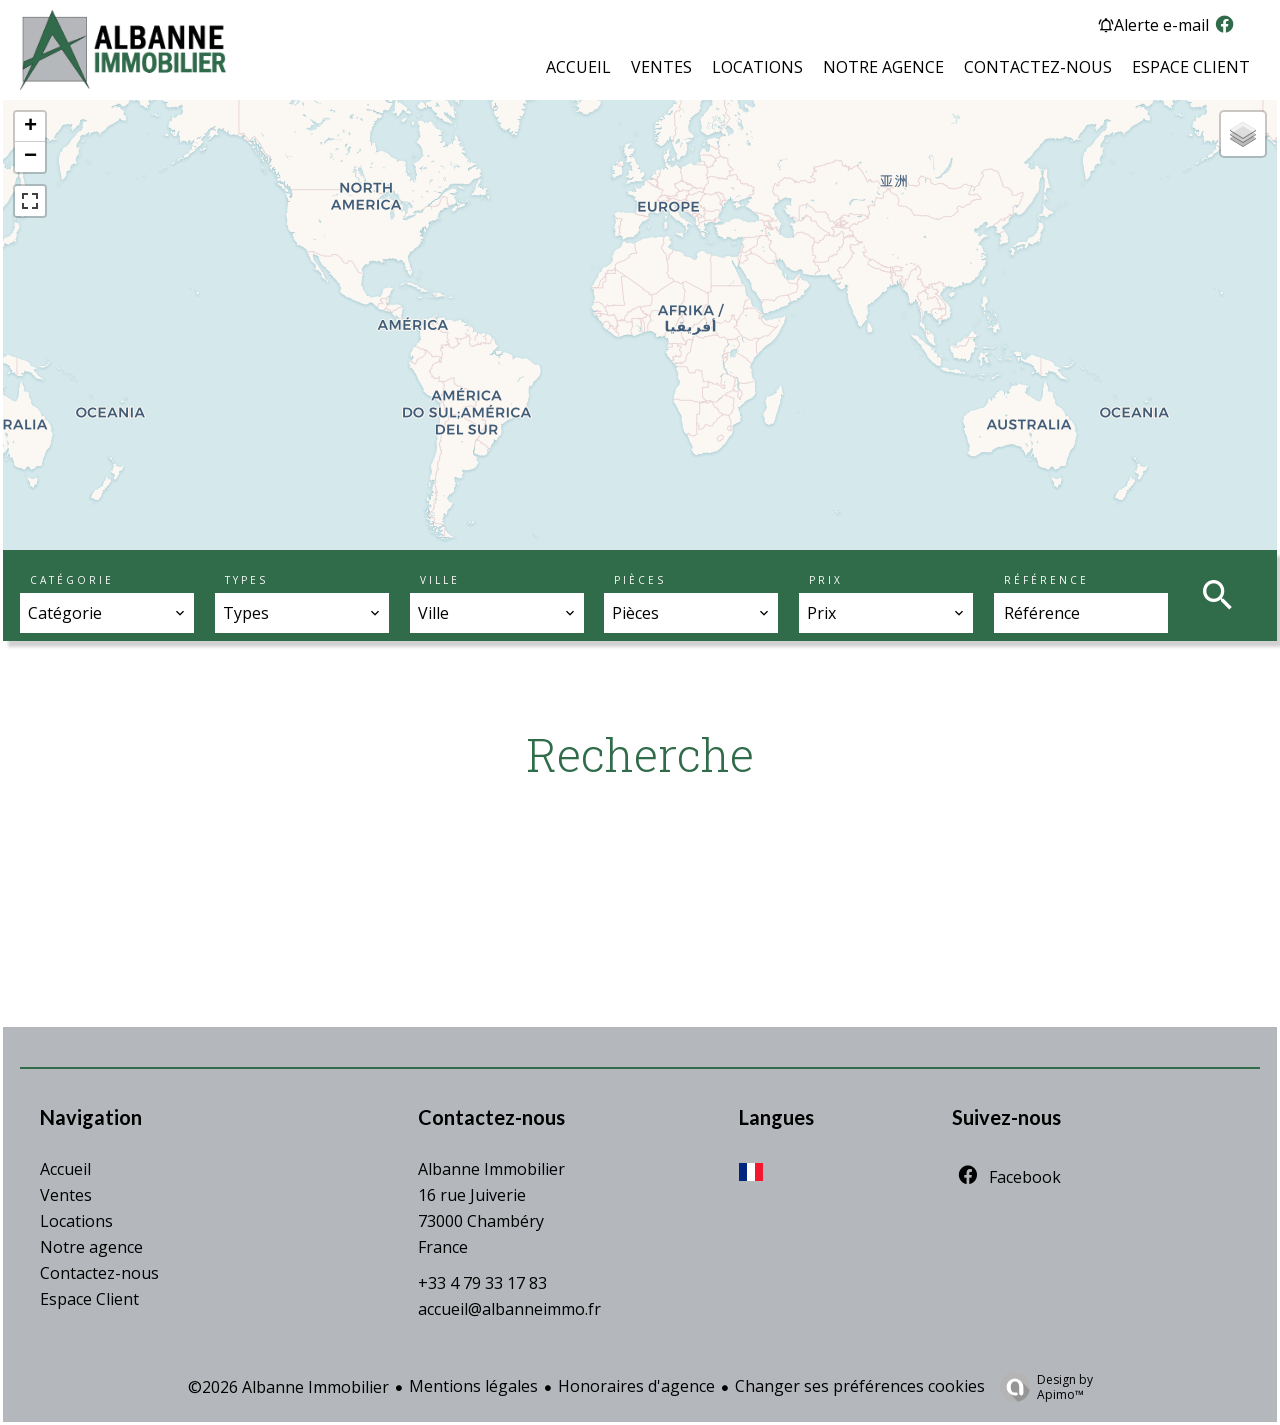 The height and width of the screenshot is (1425, 1280). Describe the element at coordinates (826, 580) in the screenshot. I see `Prix` at that location.